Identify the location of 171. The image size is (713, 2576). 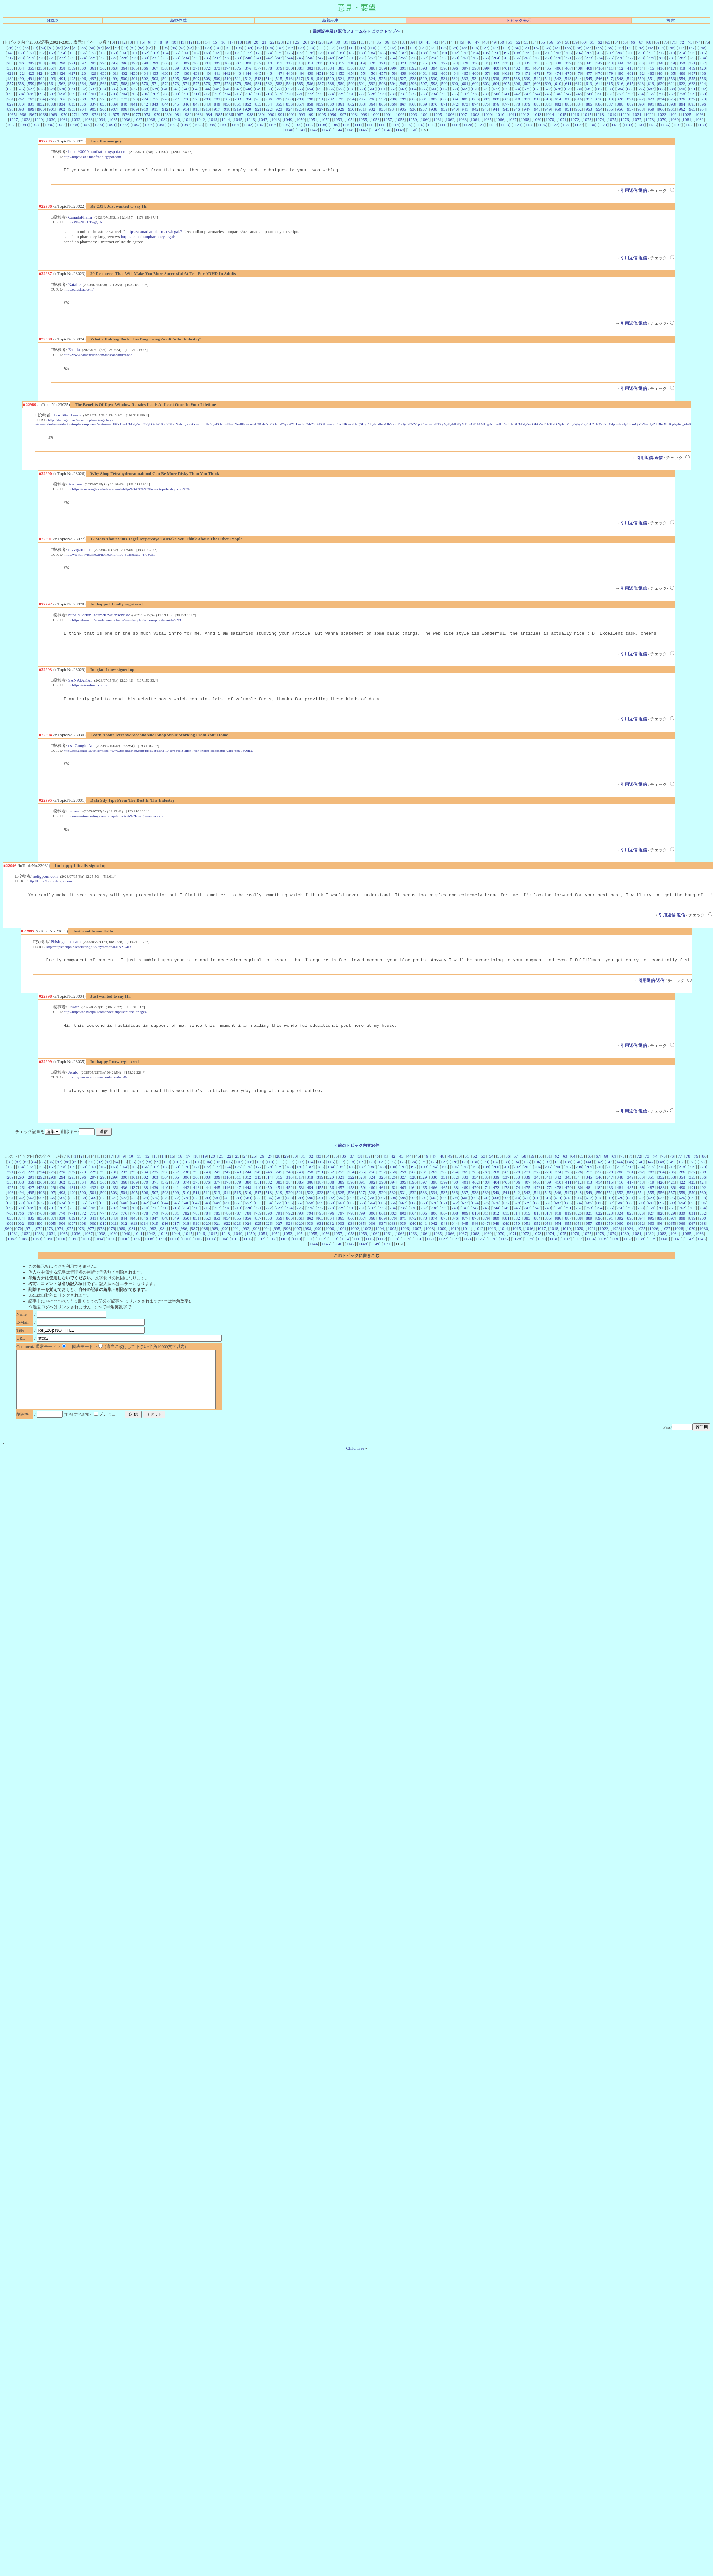
(237, 52).